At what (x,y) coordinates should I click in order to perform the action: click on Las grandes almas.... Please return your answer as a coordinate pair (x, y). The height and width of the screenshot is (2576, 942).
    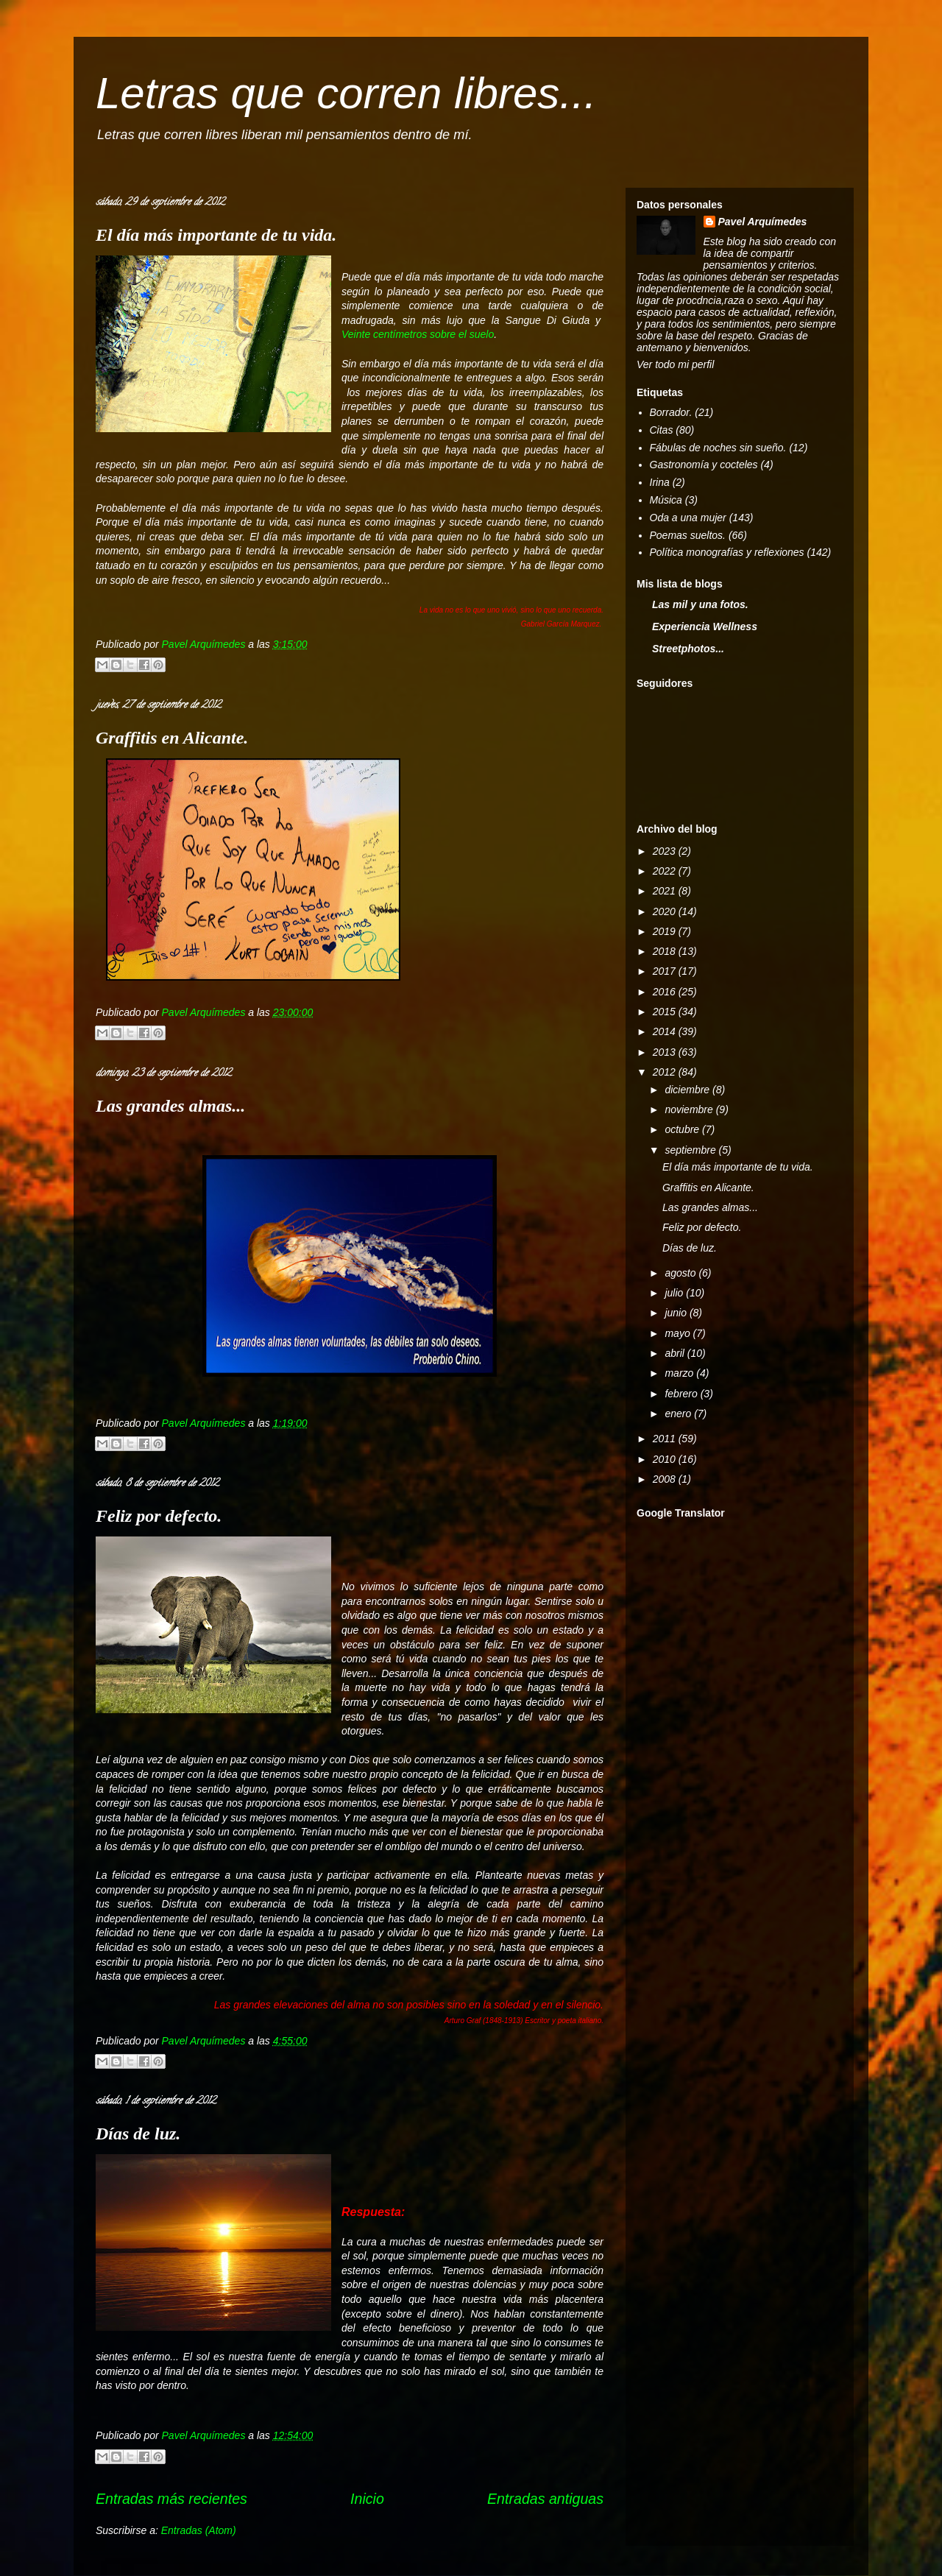
    Looking at the image, I should click on (170, 1105).